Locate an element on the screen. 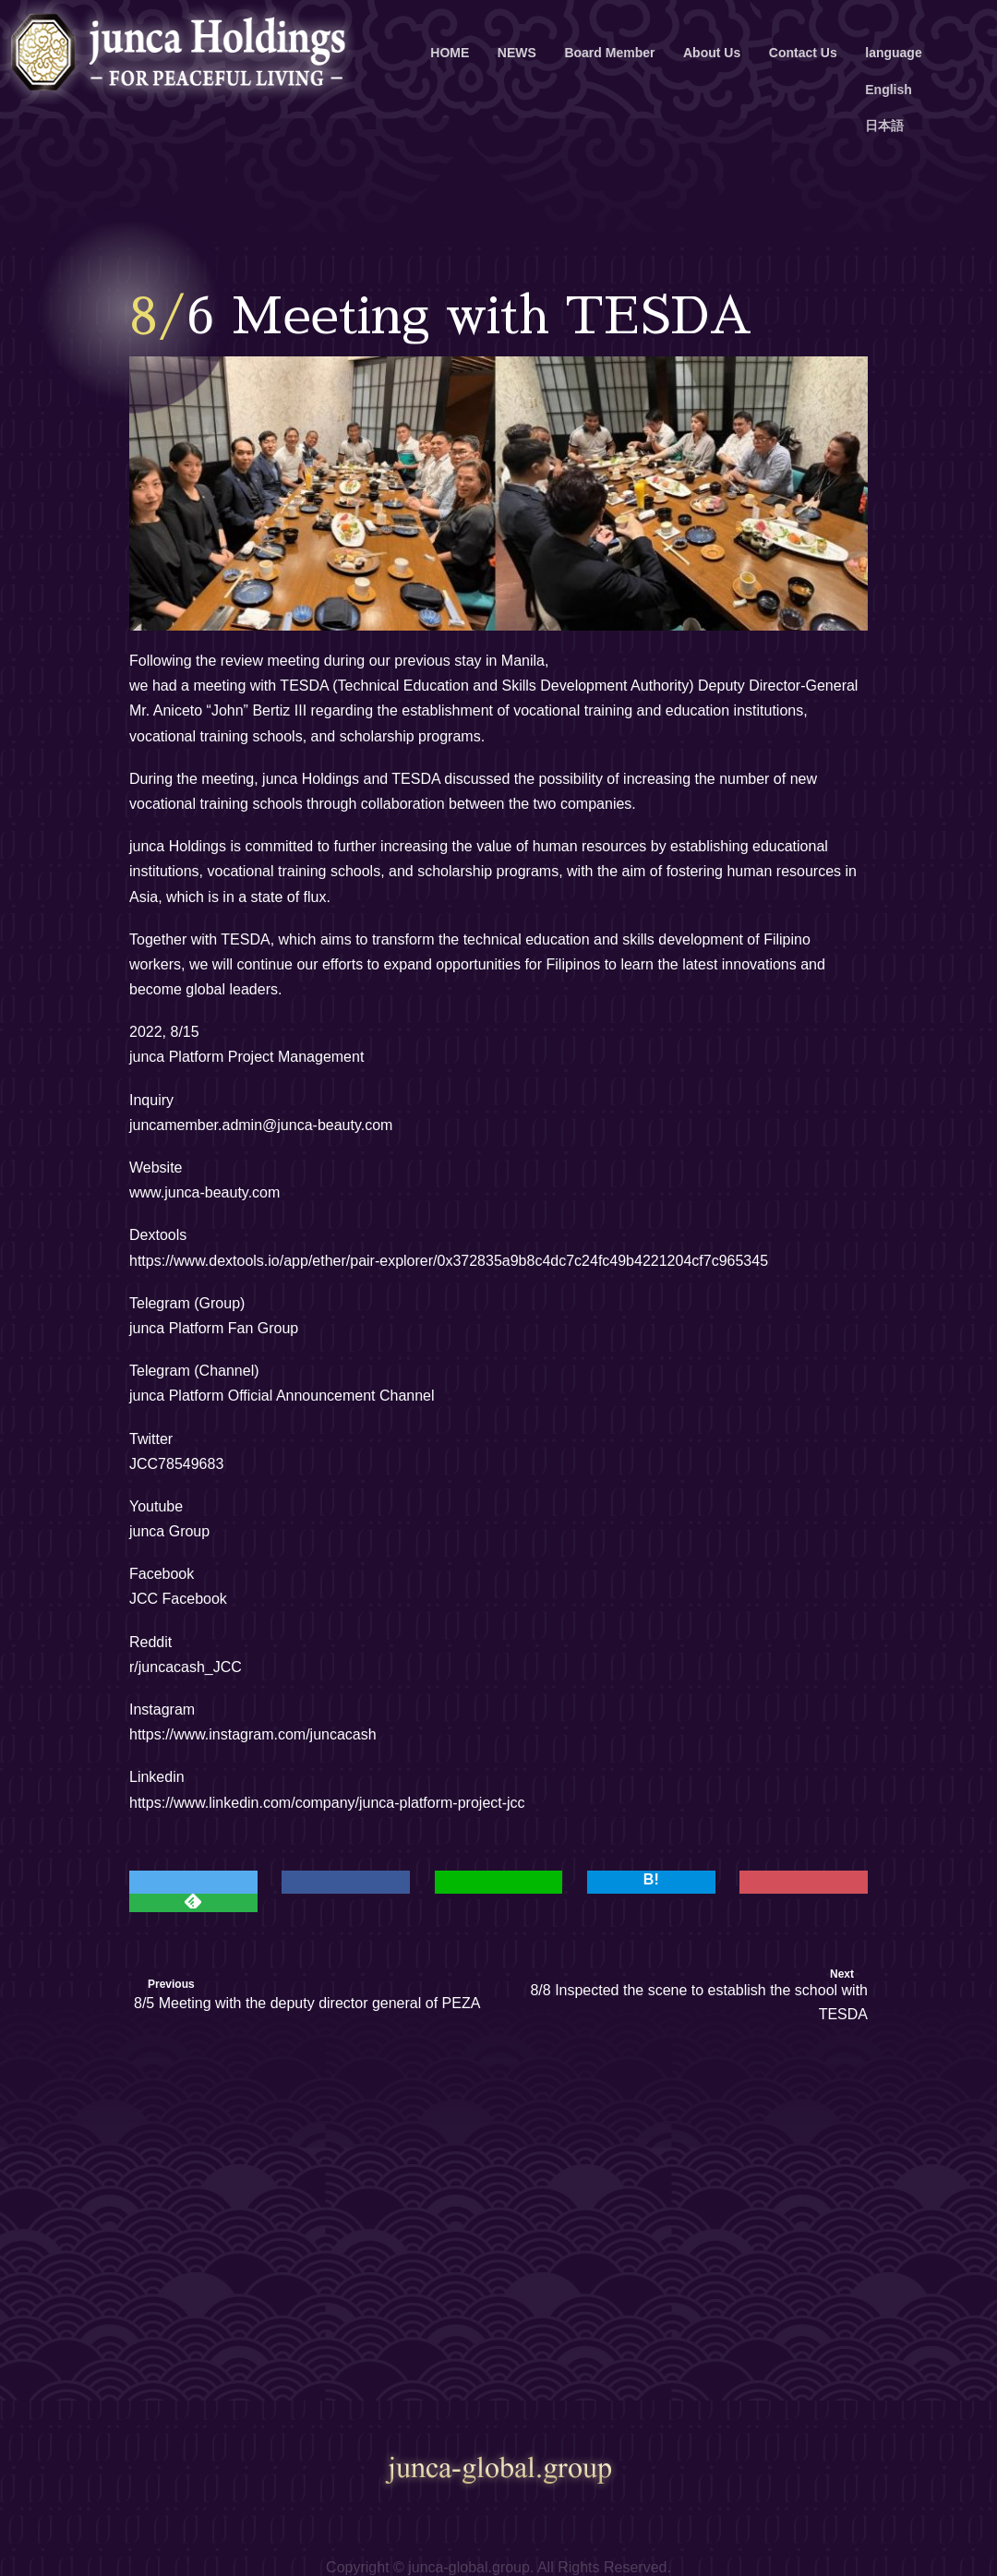 The image size is (997, 2576). https://www.linkedin.com/company/junca-platform-project-jcc is located at coordinates (327, 1803).